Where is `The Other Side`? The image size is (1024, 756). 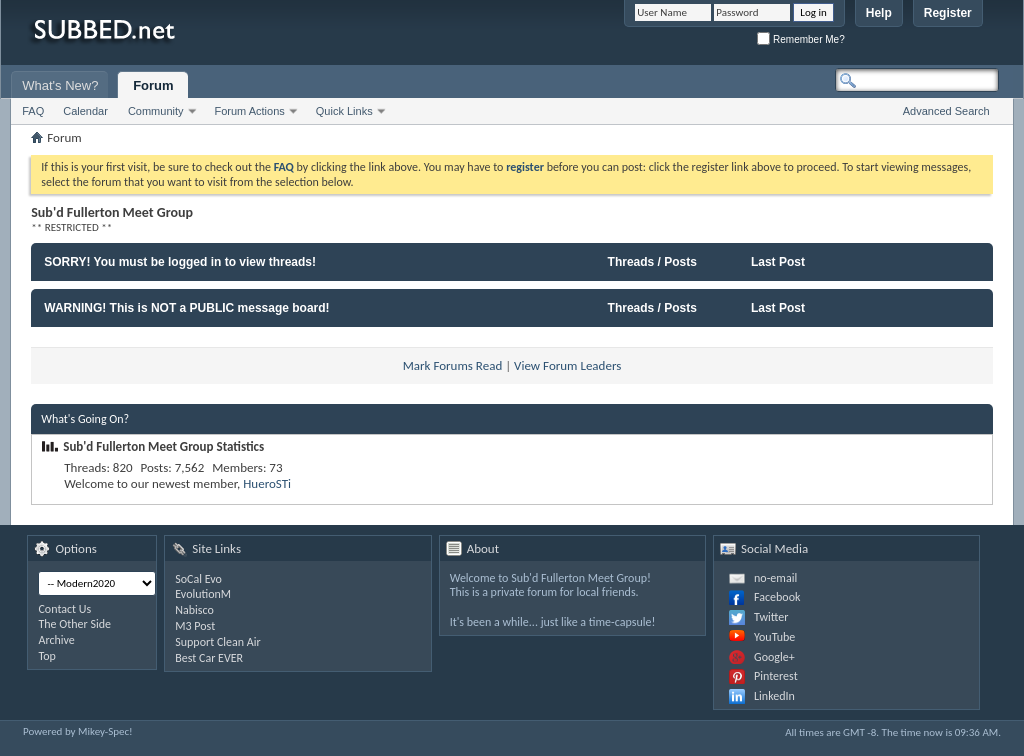
The Other Side is located at coordinates (74, 624).